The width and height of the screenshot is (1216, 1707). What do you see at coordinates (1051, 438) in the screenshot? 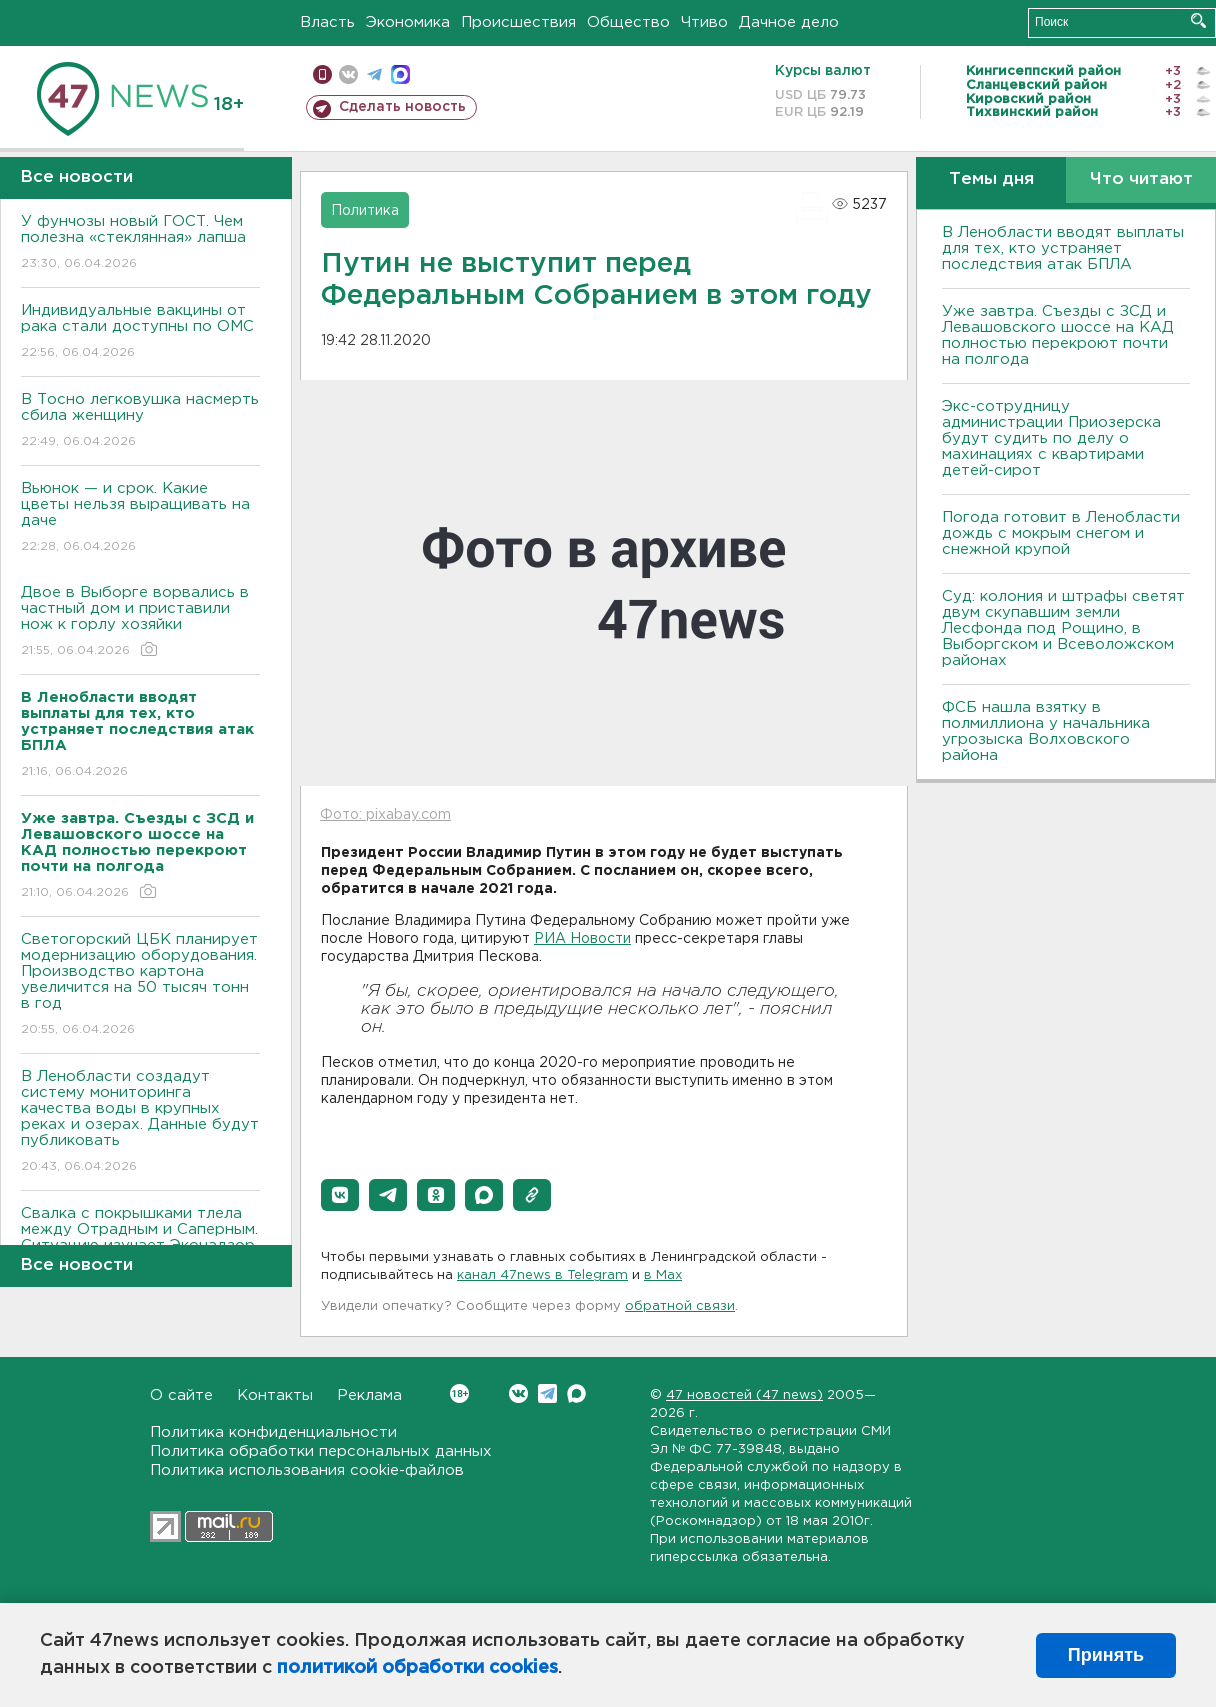
I see `Экс-сотрудницу администрации Приозерска будут судить по делу о махинациях с квартирами детей-сирот` at bounding box center [1051, 438].